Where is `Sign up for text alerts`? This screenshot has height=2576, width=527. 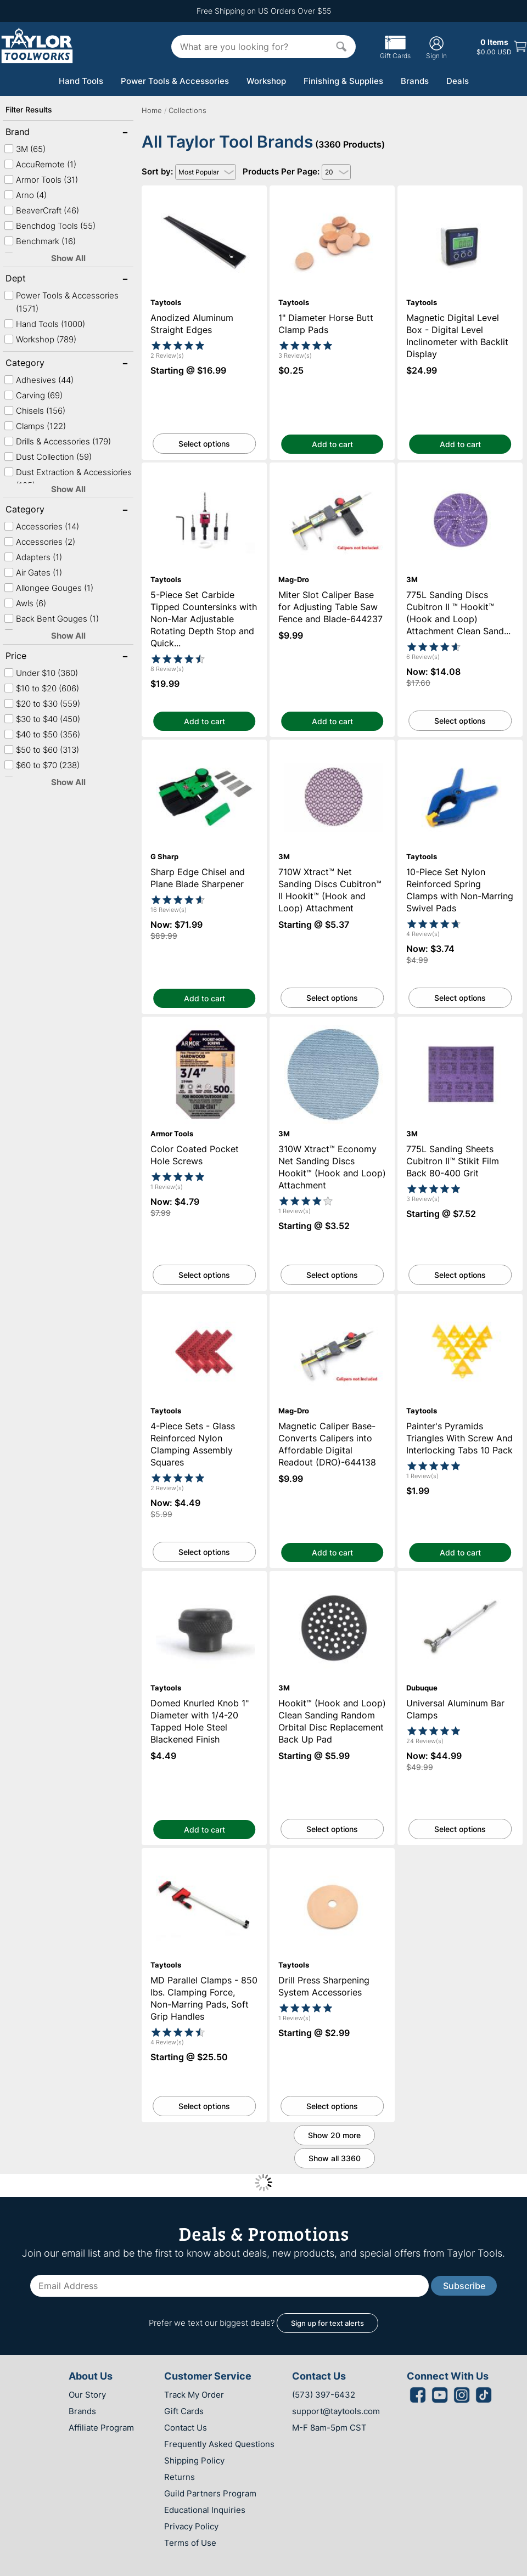 Sign up for text alerts is located at coordinates (327, 2323).